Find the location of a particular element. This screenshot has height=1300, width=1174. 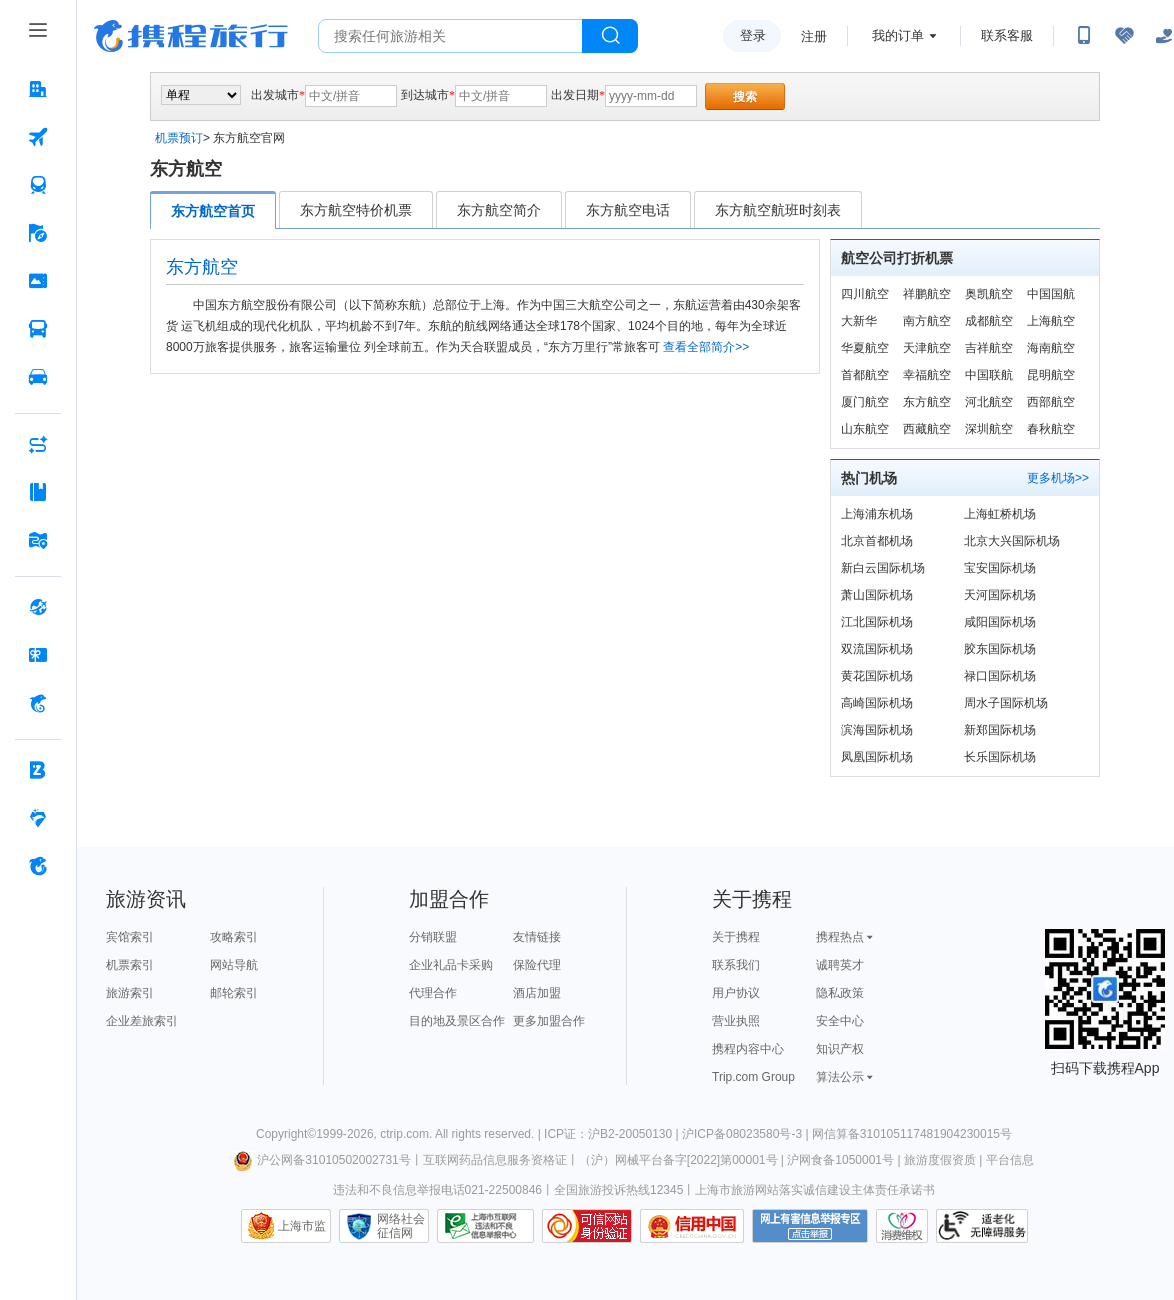

上海虹桥机场 is located at coordinates (1000, 514).